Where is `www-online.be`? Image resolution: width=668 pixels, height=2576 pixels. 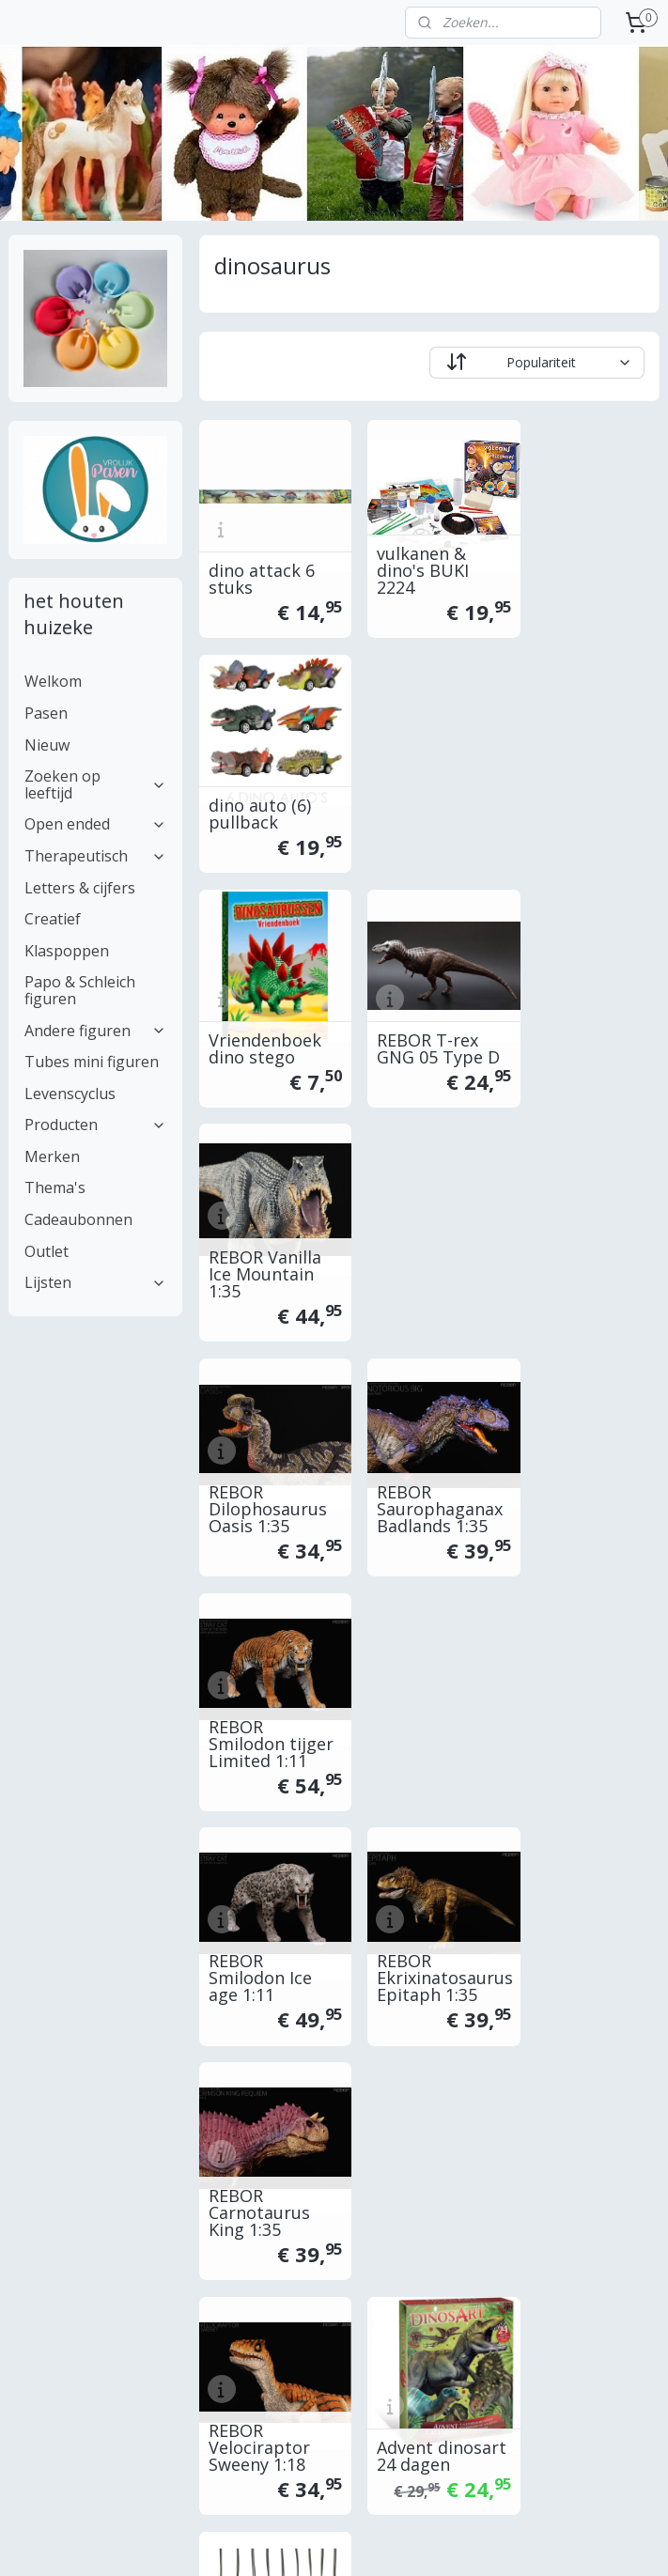 www-online.be is located at coordinates (306, 2128).